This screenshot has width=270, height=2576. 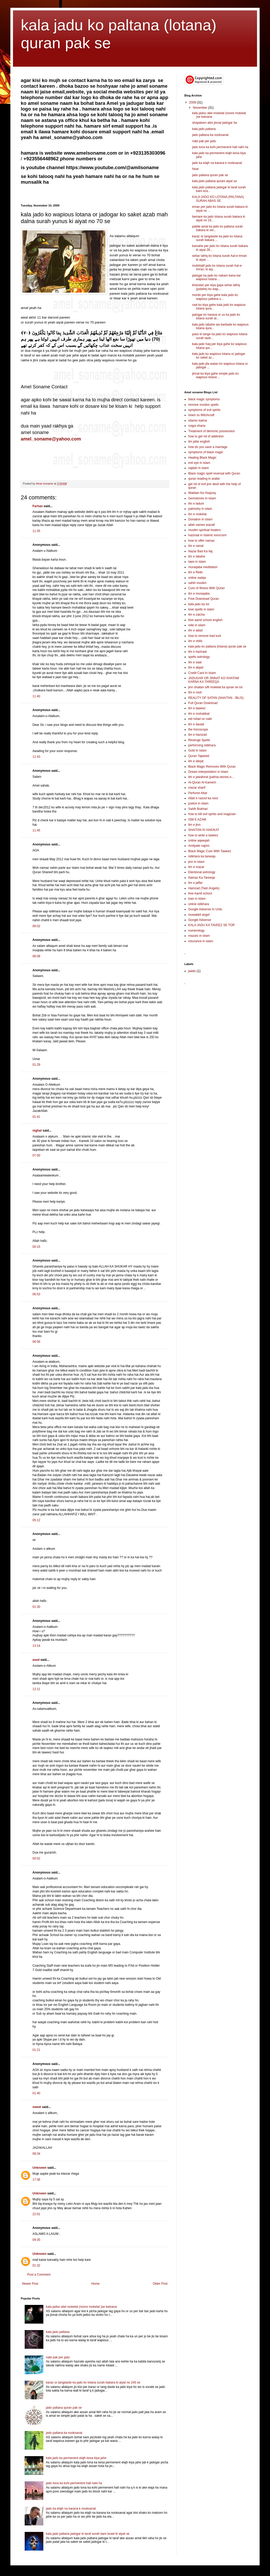 What do you see at coordinates (81, 2307) in the screenshot?
I see `kala jadoo alwi mokelat (noore mokelat )se katvana` at bounding box center [81, 2307].